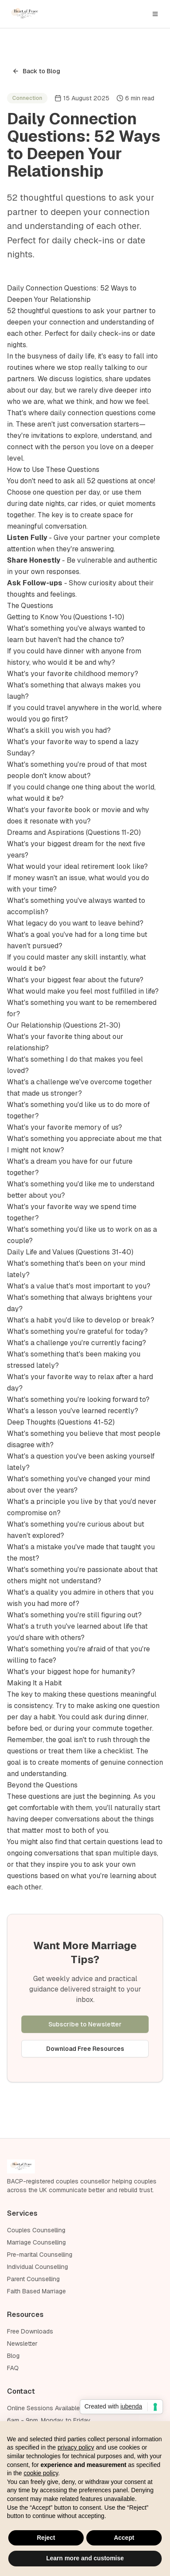  Describe the element at coordinates (41, 2473) in the screenshot. I see `cookie policy [button]` at that location.